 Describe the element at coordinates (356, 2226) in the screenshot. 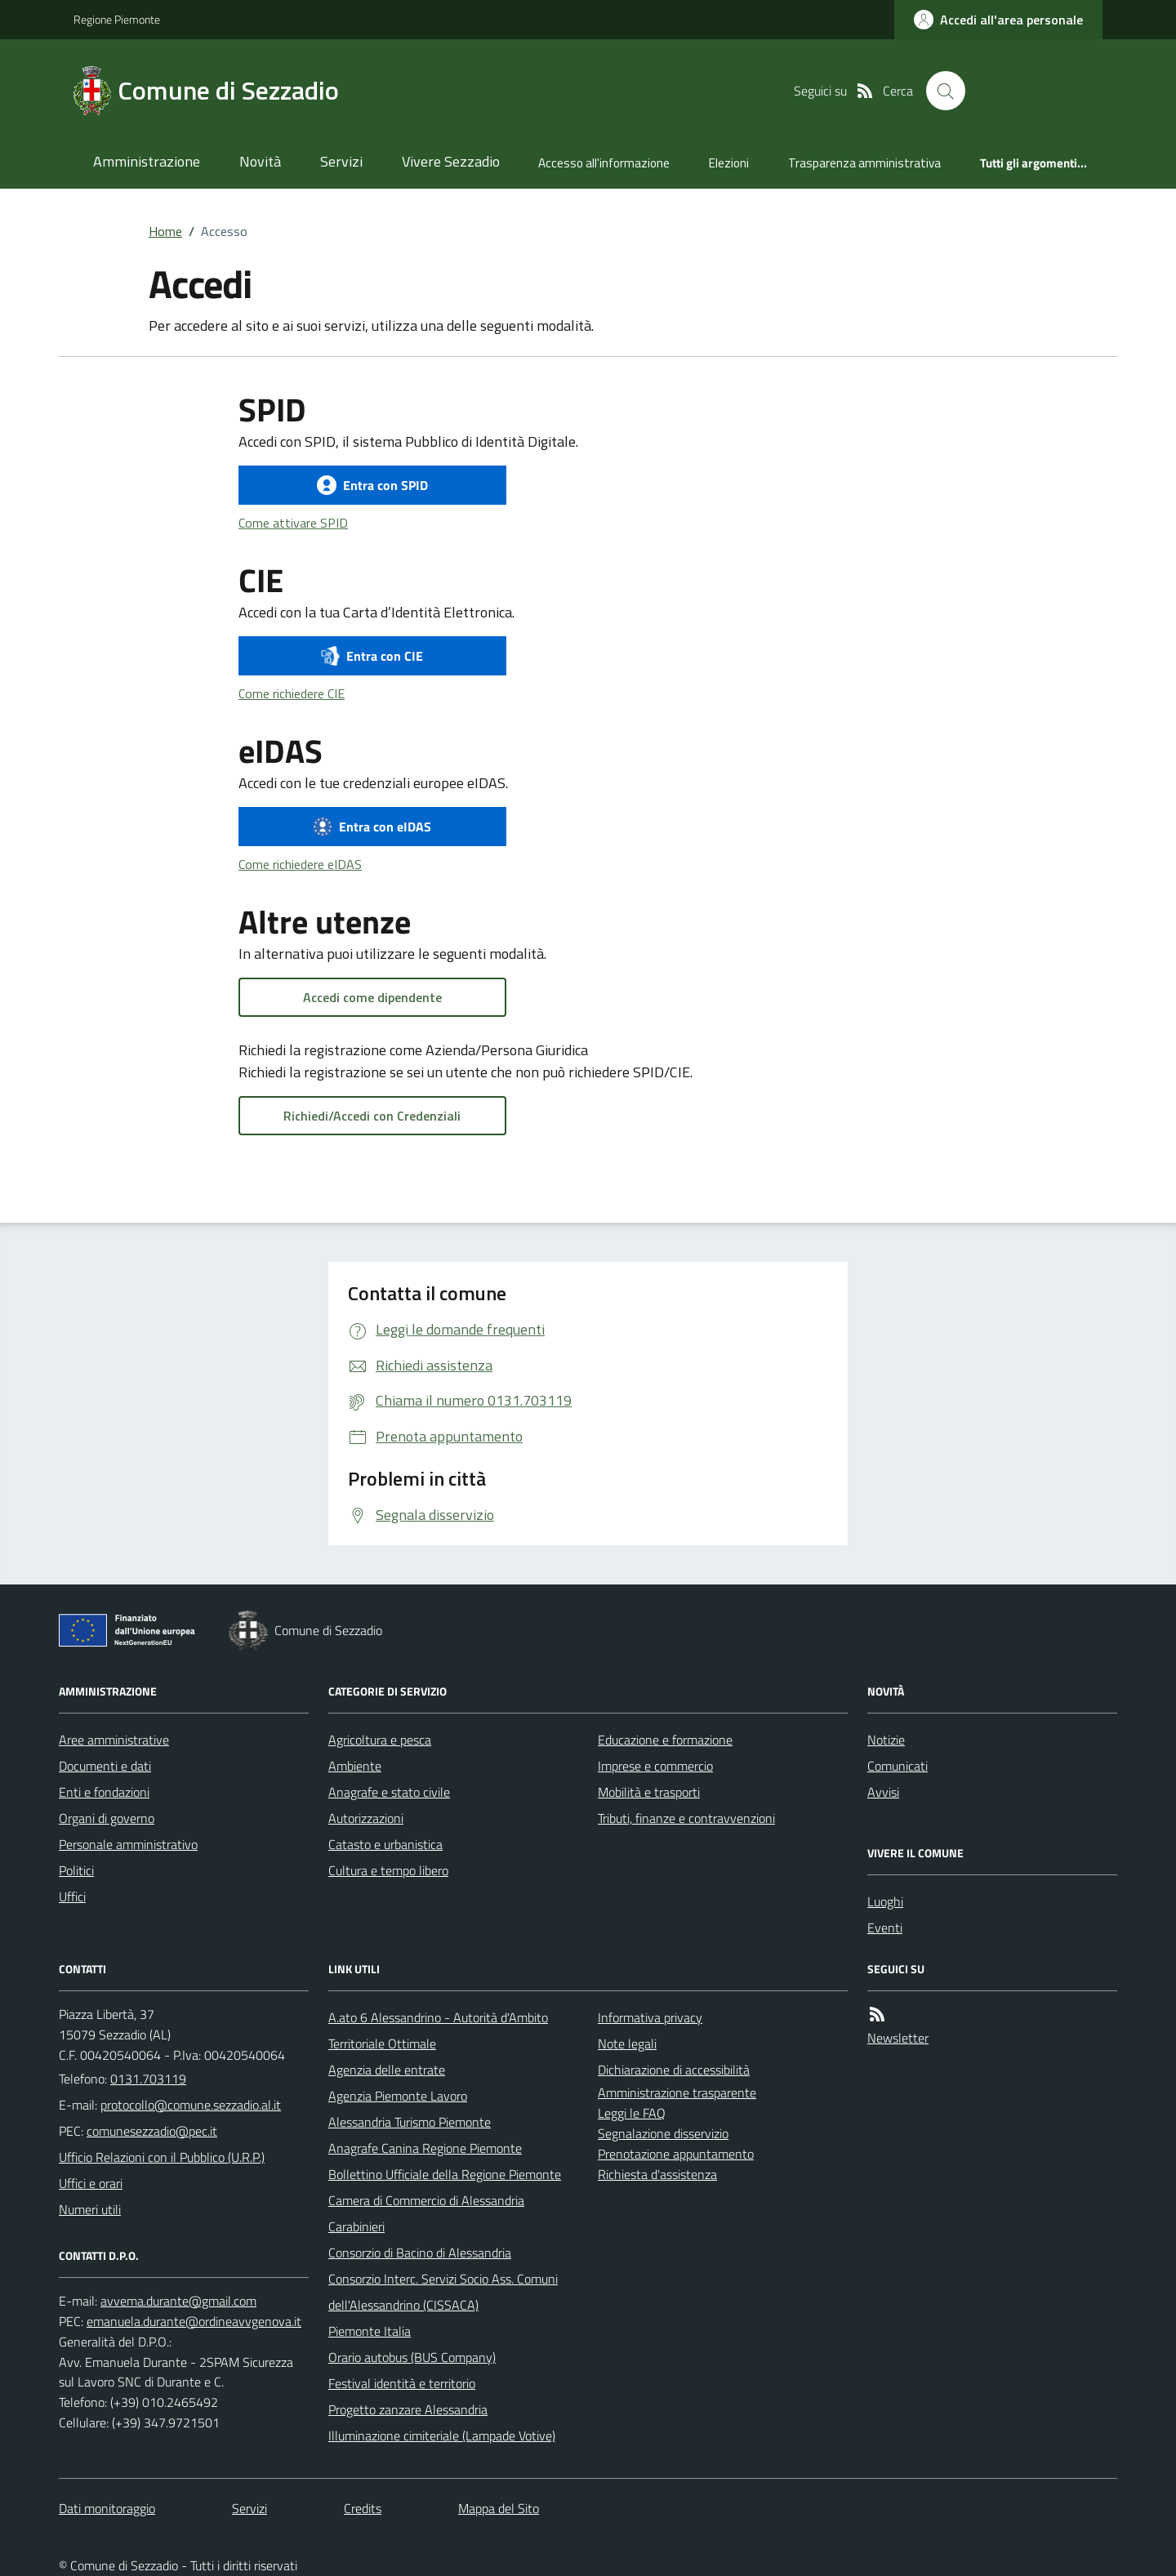

I see `Carabinieri` at that location.